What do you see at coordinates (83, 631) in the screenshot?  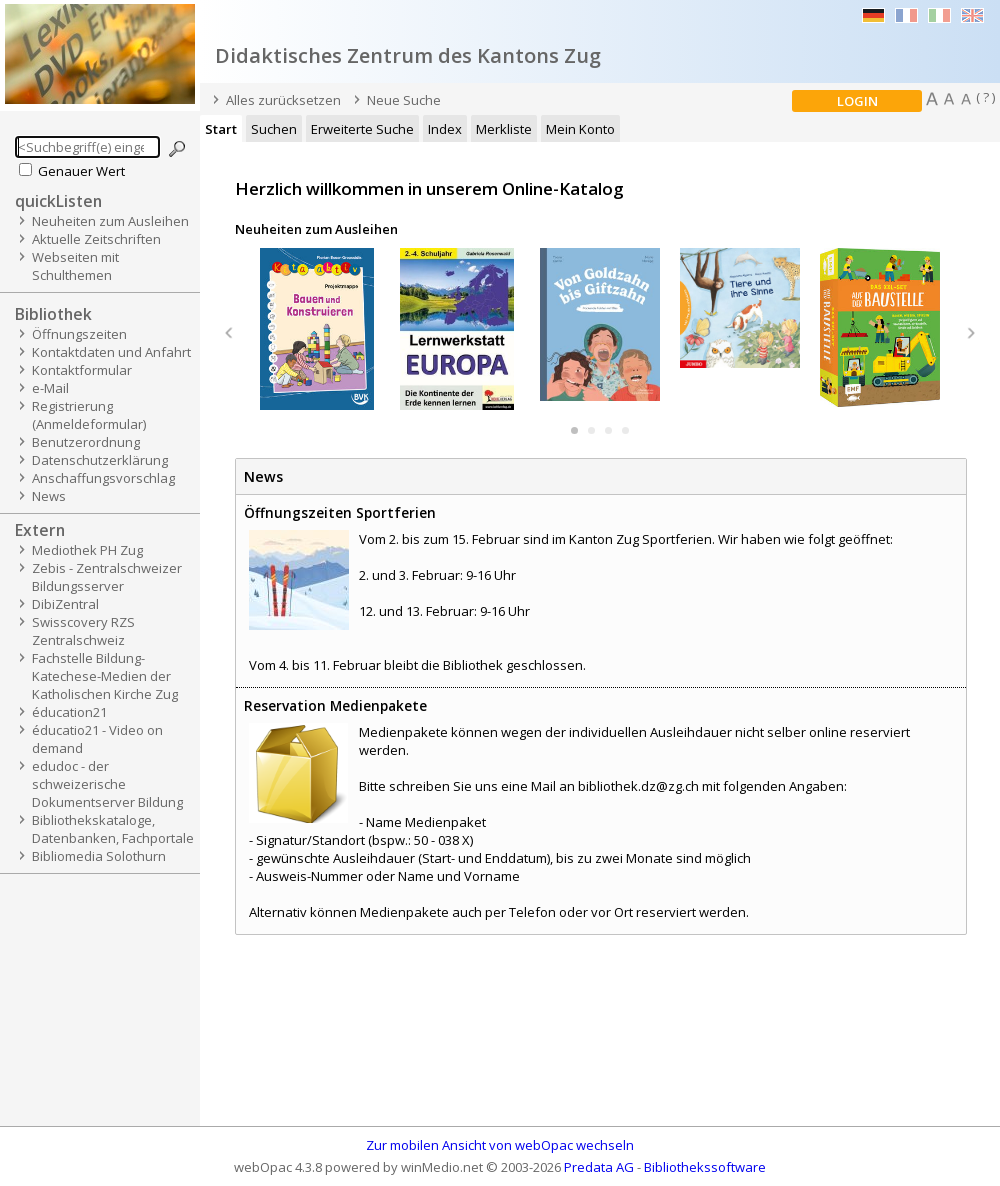 I see `Swisscovery RZS Zentralschweiz` at bounding box center [83, 631].